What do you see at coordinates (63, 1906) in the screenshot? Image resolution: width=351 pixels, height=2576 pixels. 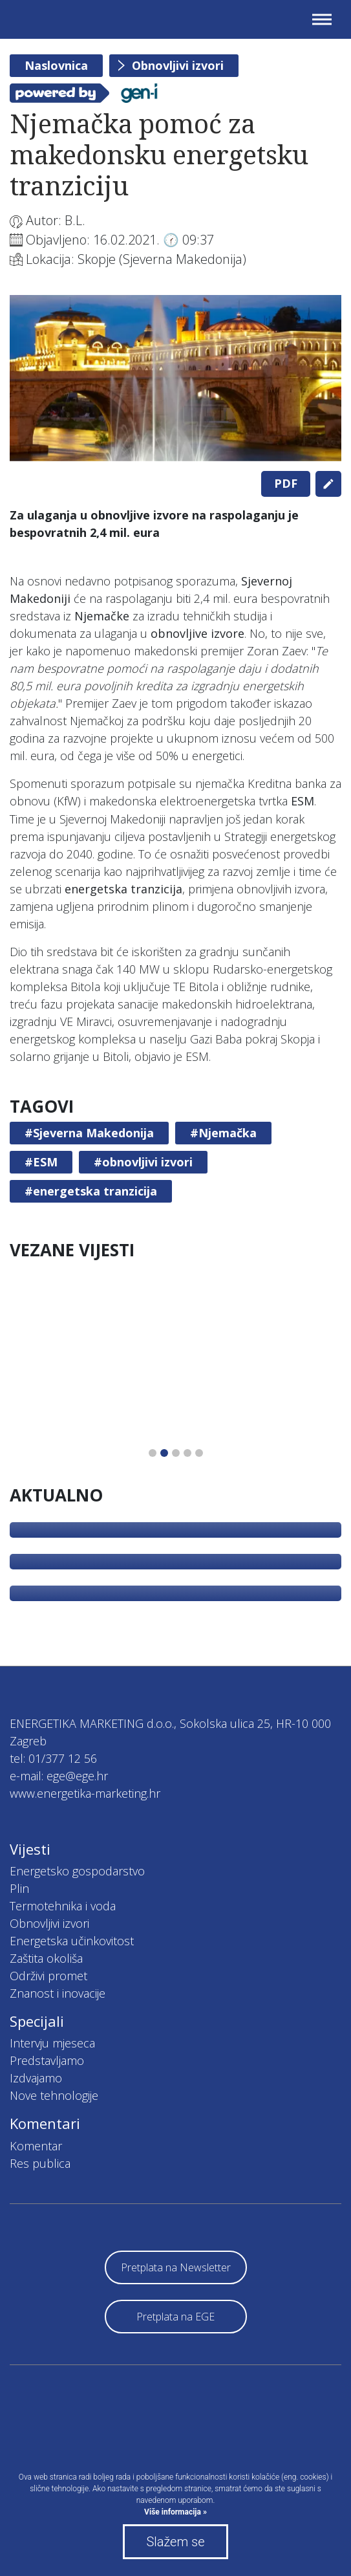 I see `Termotehnika i voda` at bounding box center [63, 1906].